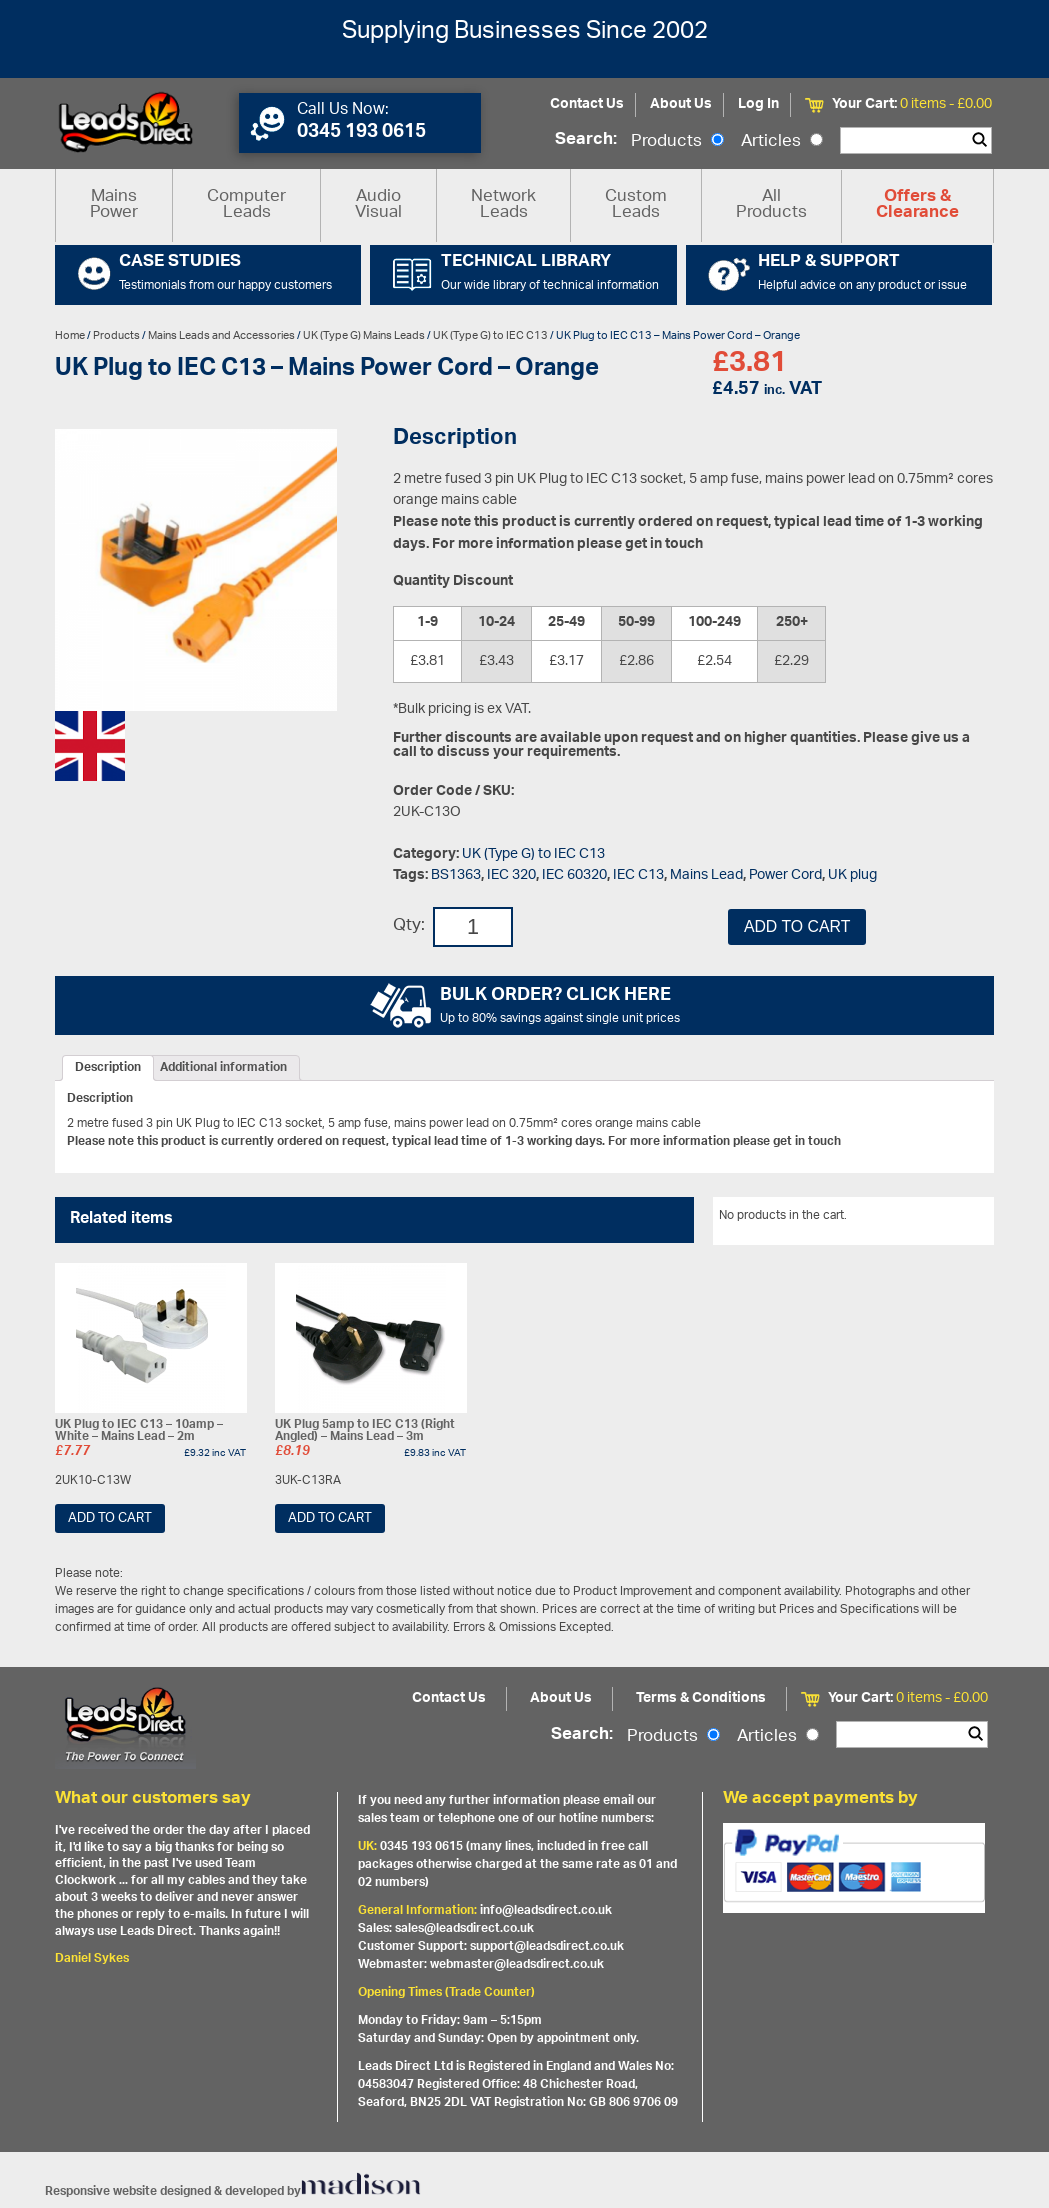 The image size is (1049, 2208). What do you see at coordinates (223, 1068) in the screenshot?
I see `Additional information` at bounding box center [223, 1068].